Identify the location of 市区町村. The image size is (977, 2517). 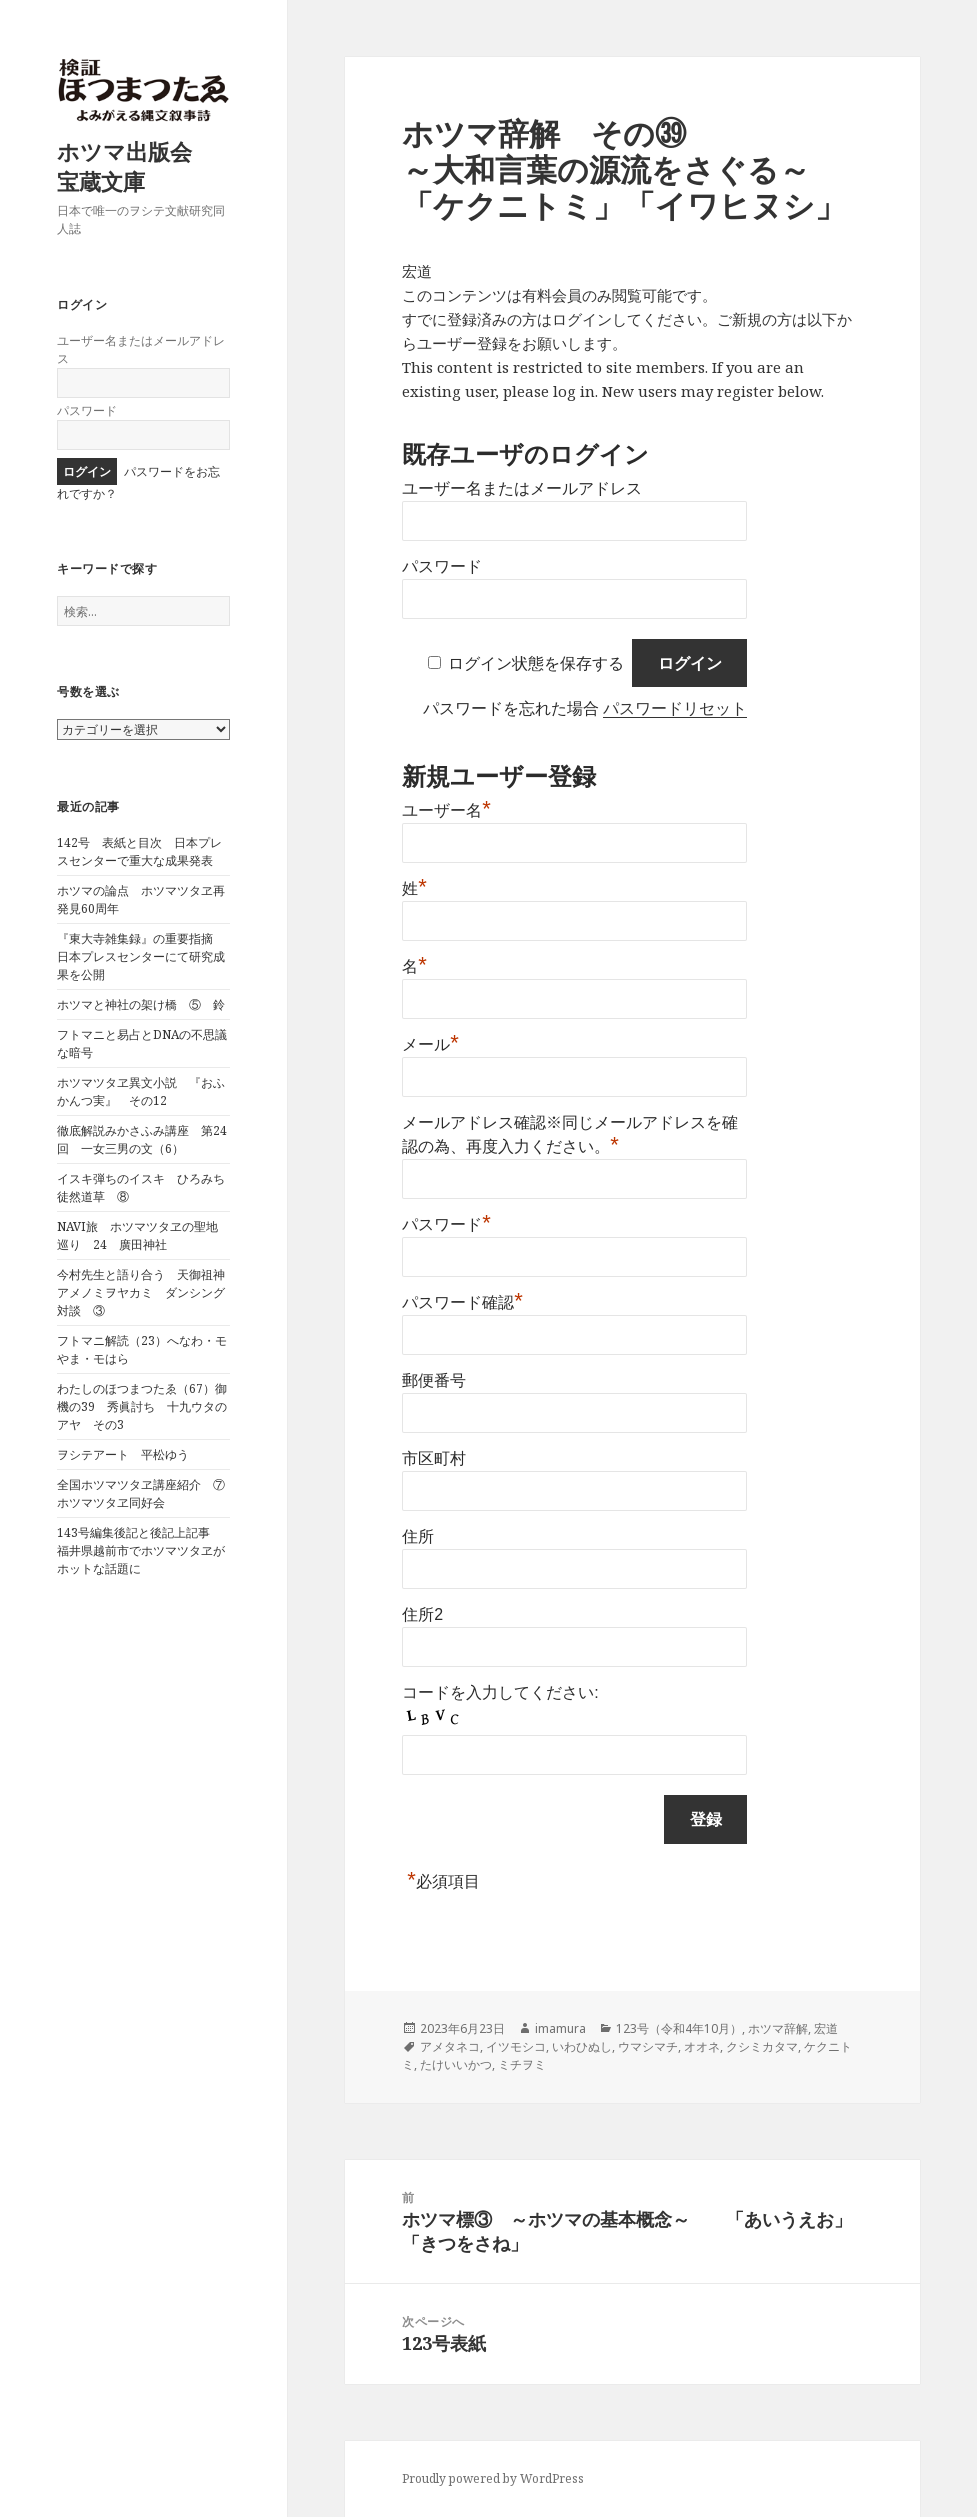
(434, 1458).